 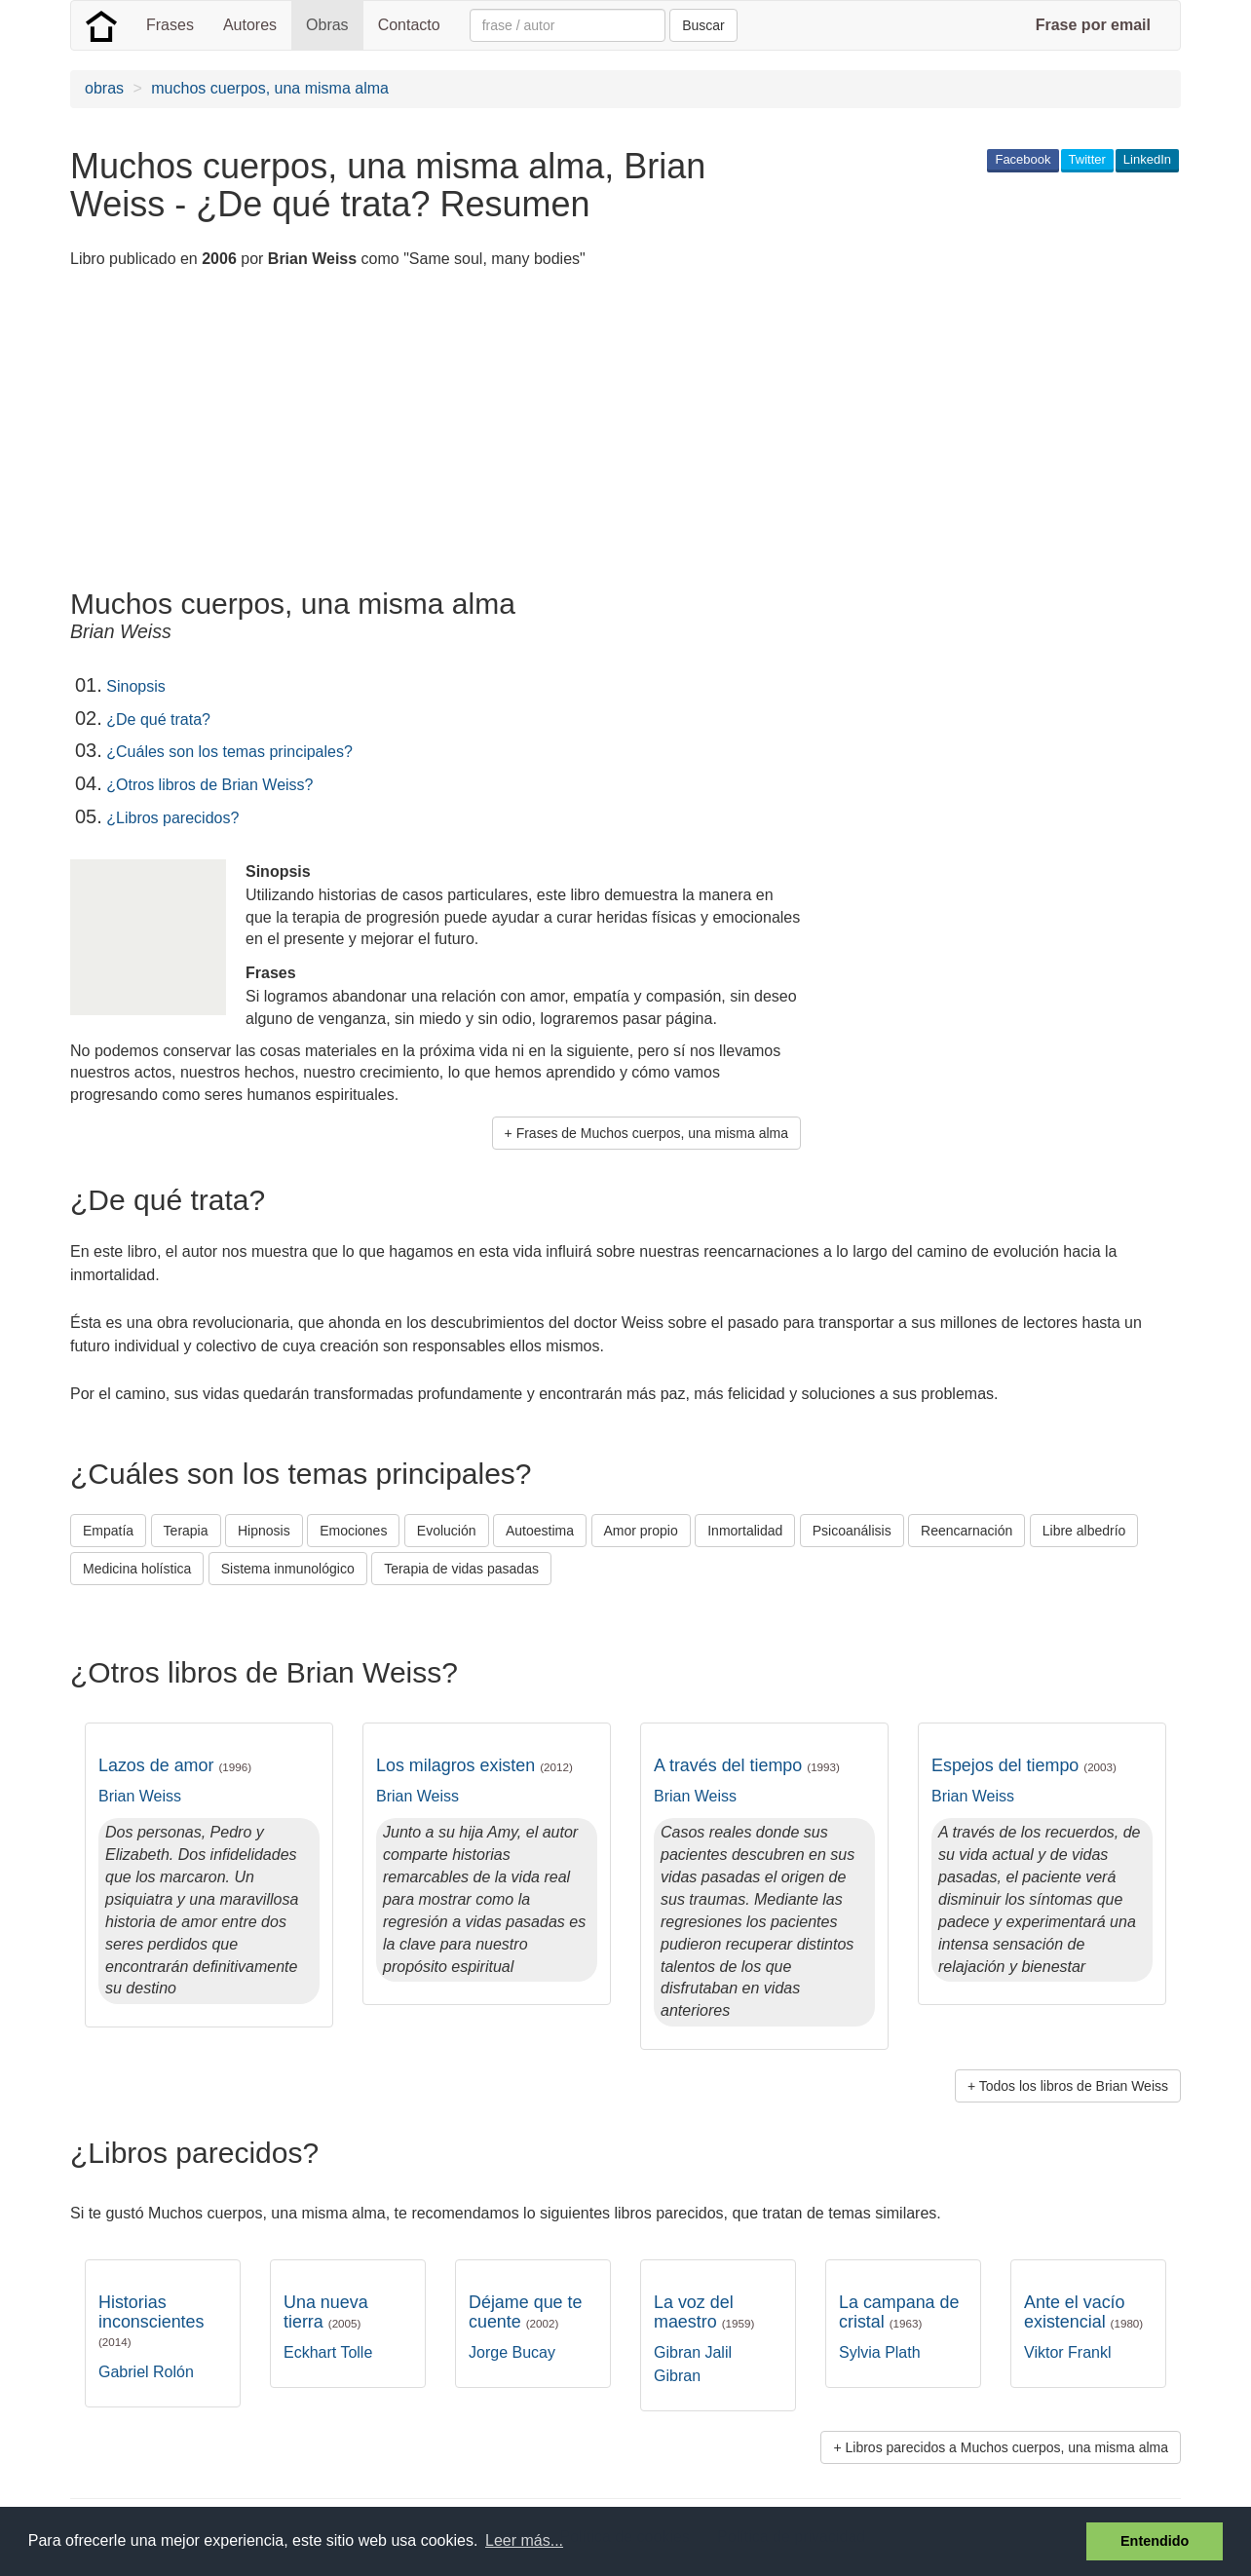 What do you see at coordinates (880, 2352) in the screenshot?
I see `Sylvia Plath` at bounding box center [880, 2352].